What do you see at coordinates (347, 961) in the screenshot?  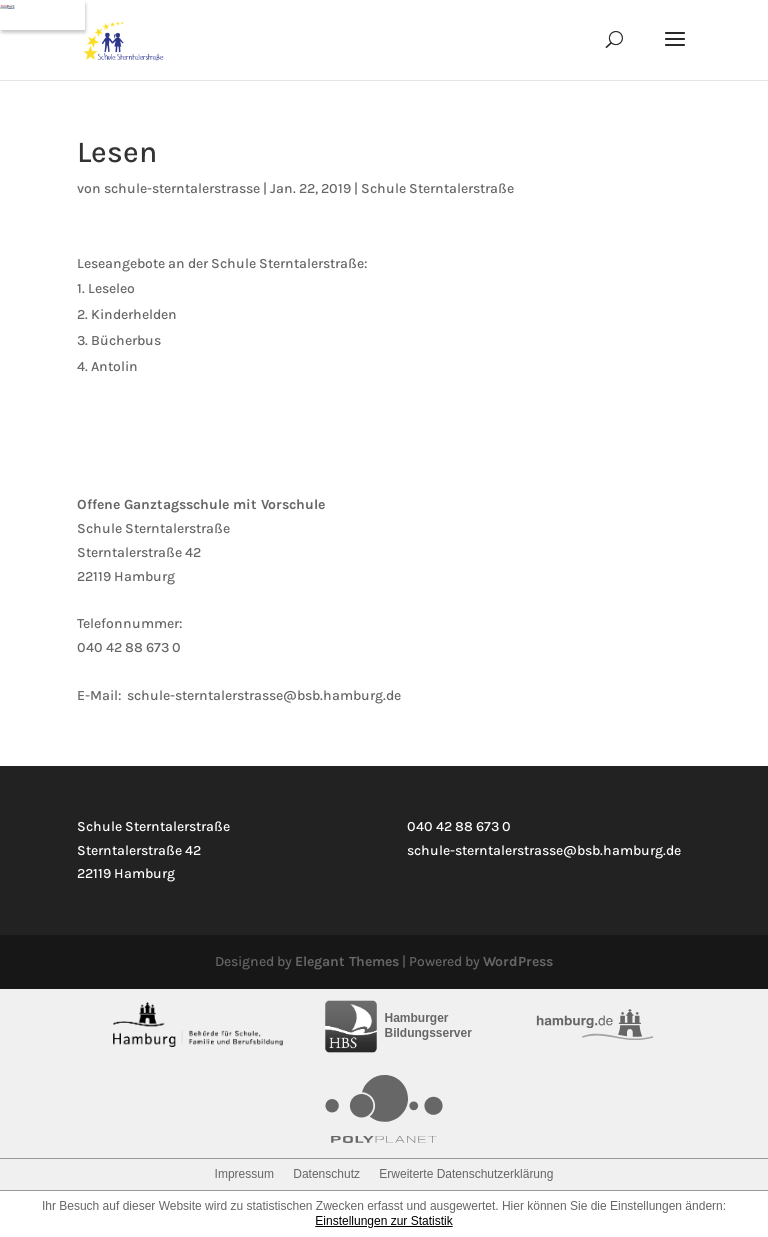 I see `Elegant Themes` at bounding box center [347, 961].